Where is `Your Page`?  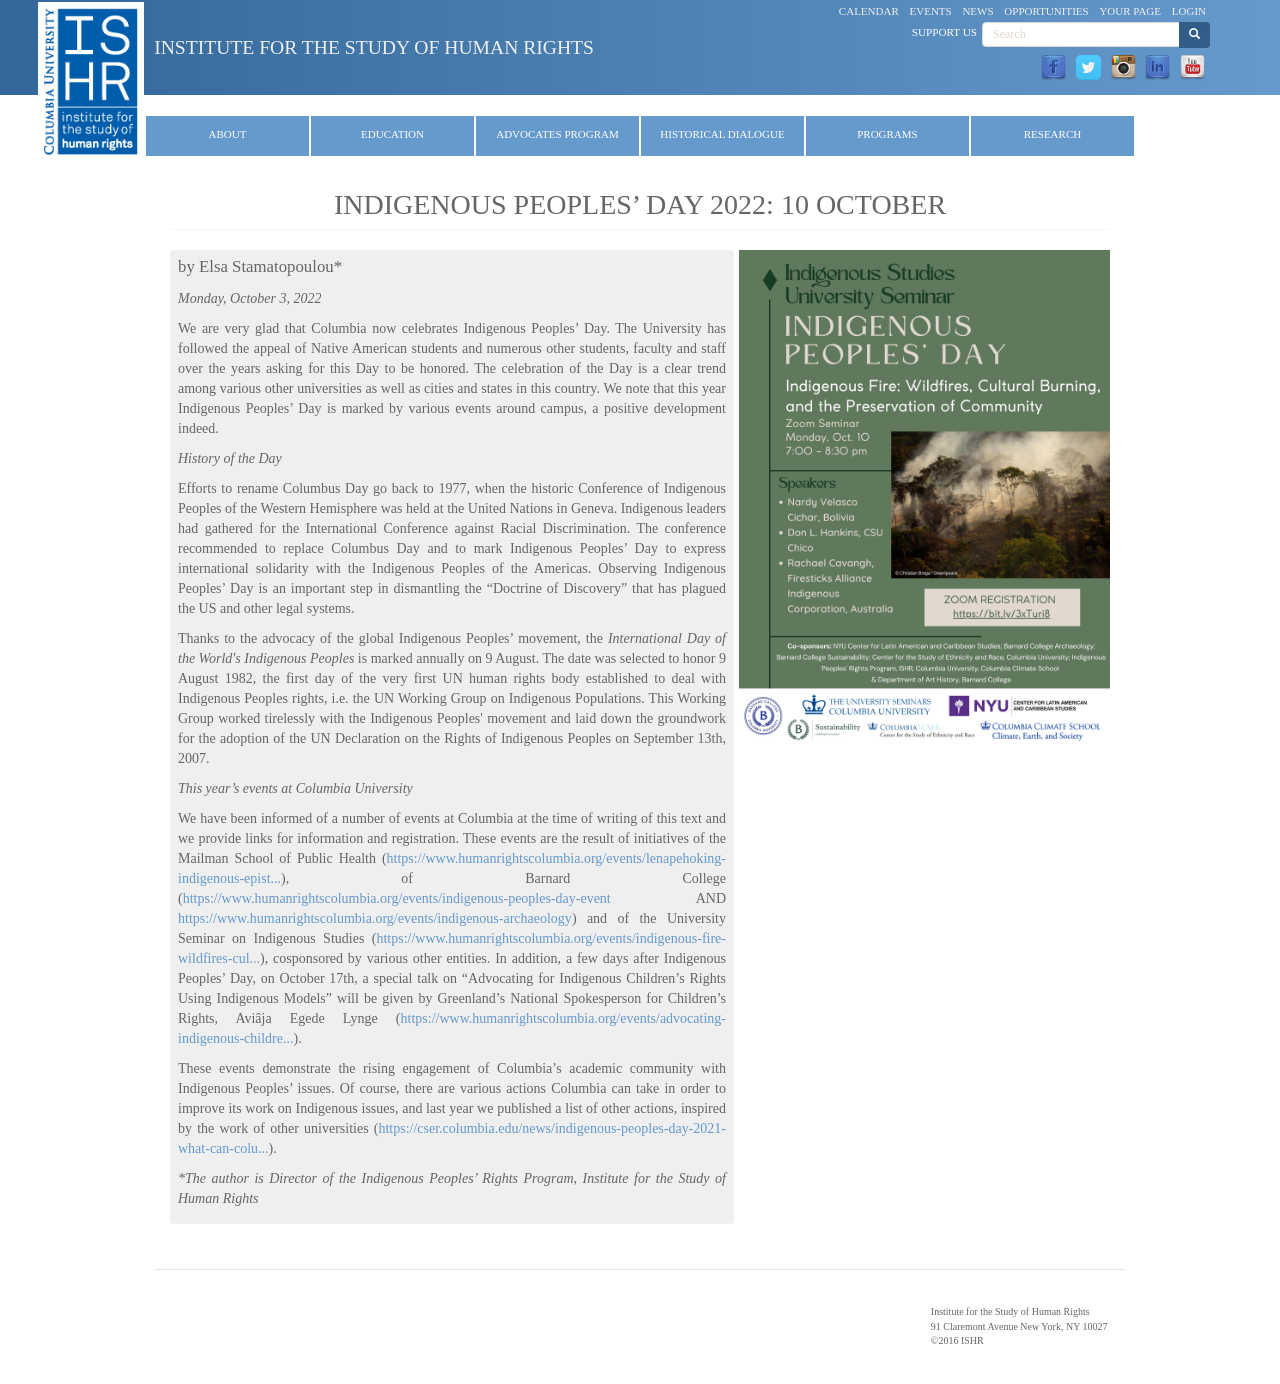 Your Page is located at coordinates (1130, 11).